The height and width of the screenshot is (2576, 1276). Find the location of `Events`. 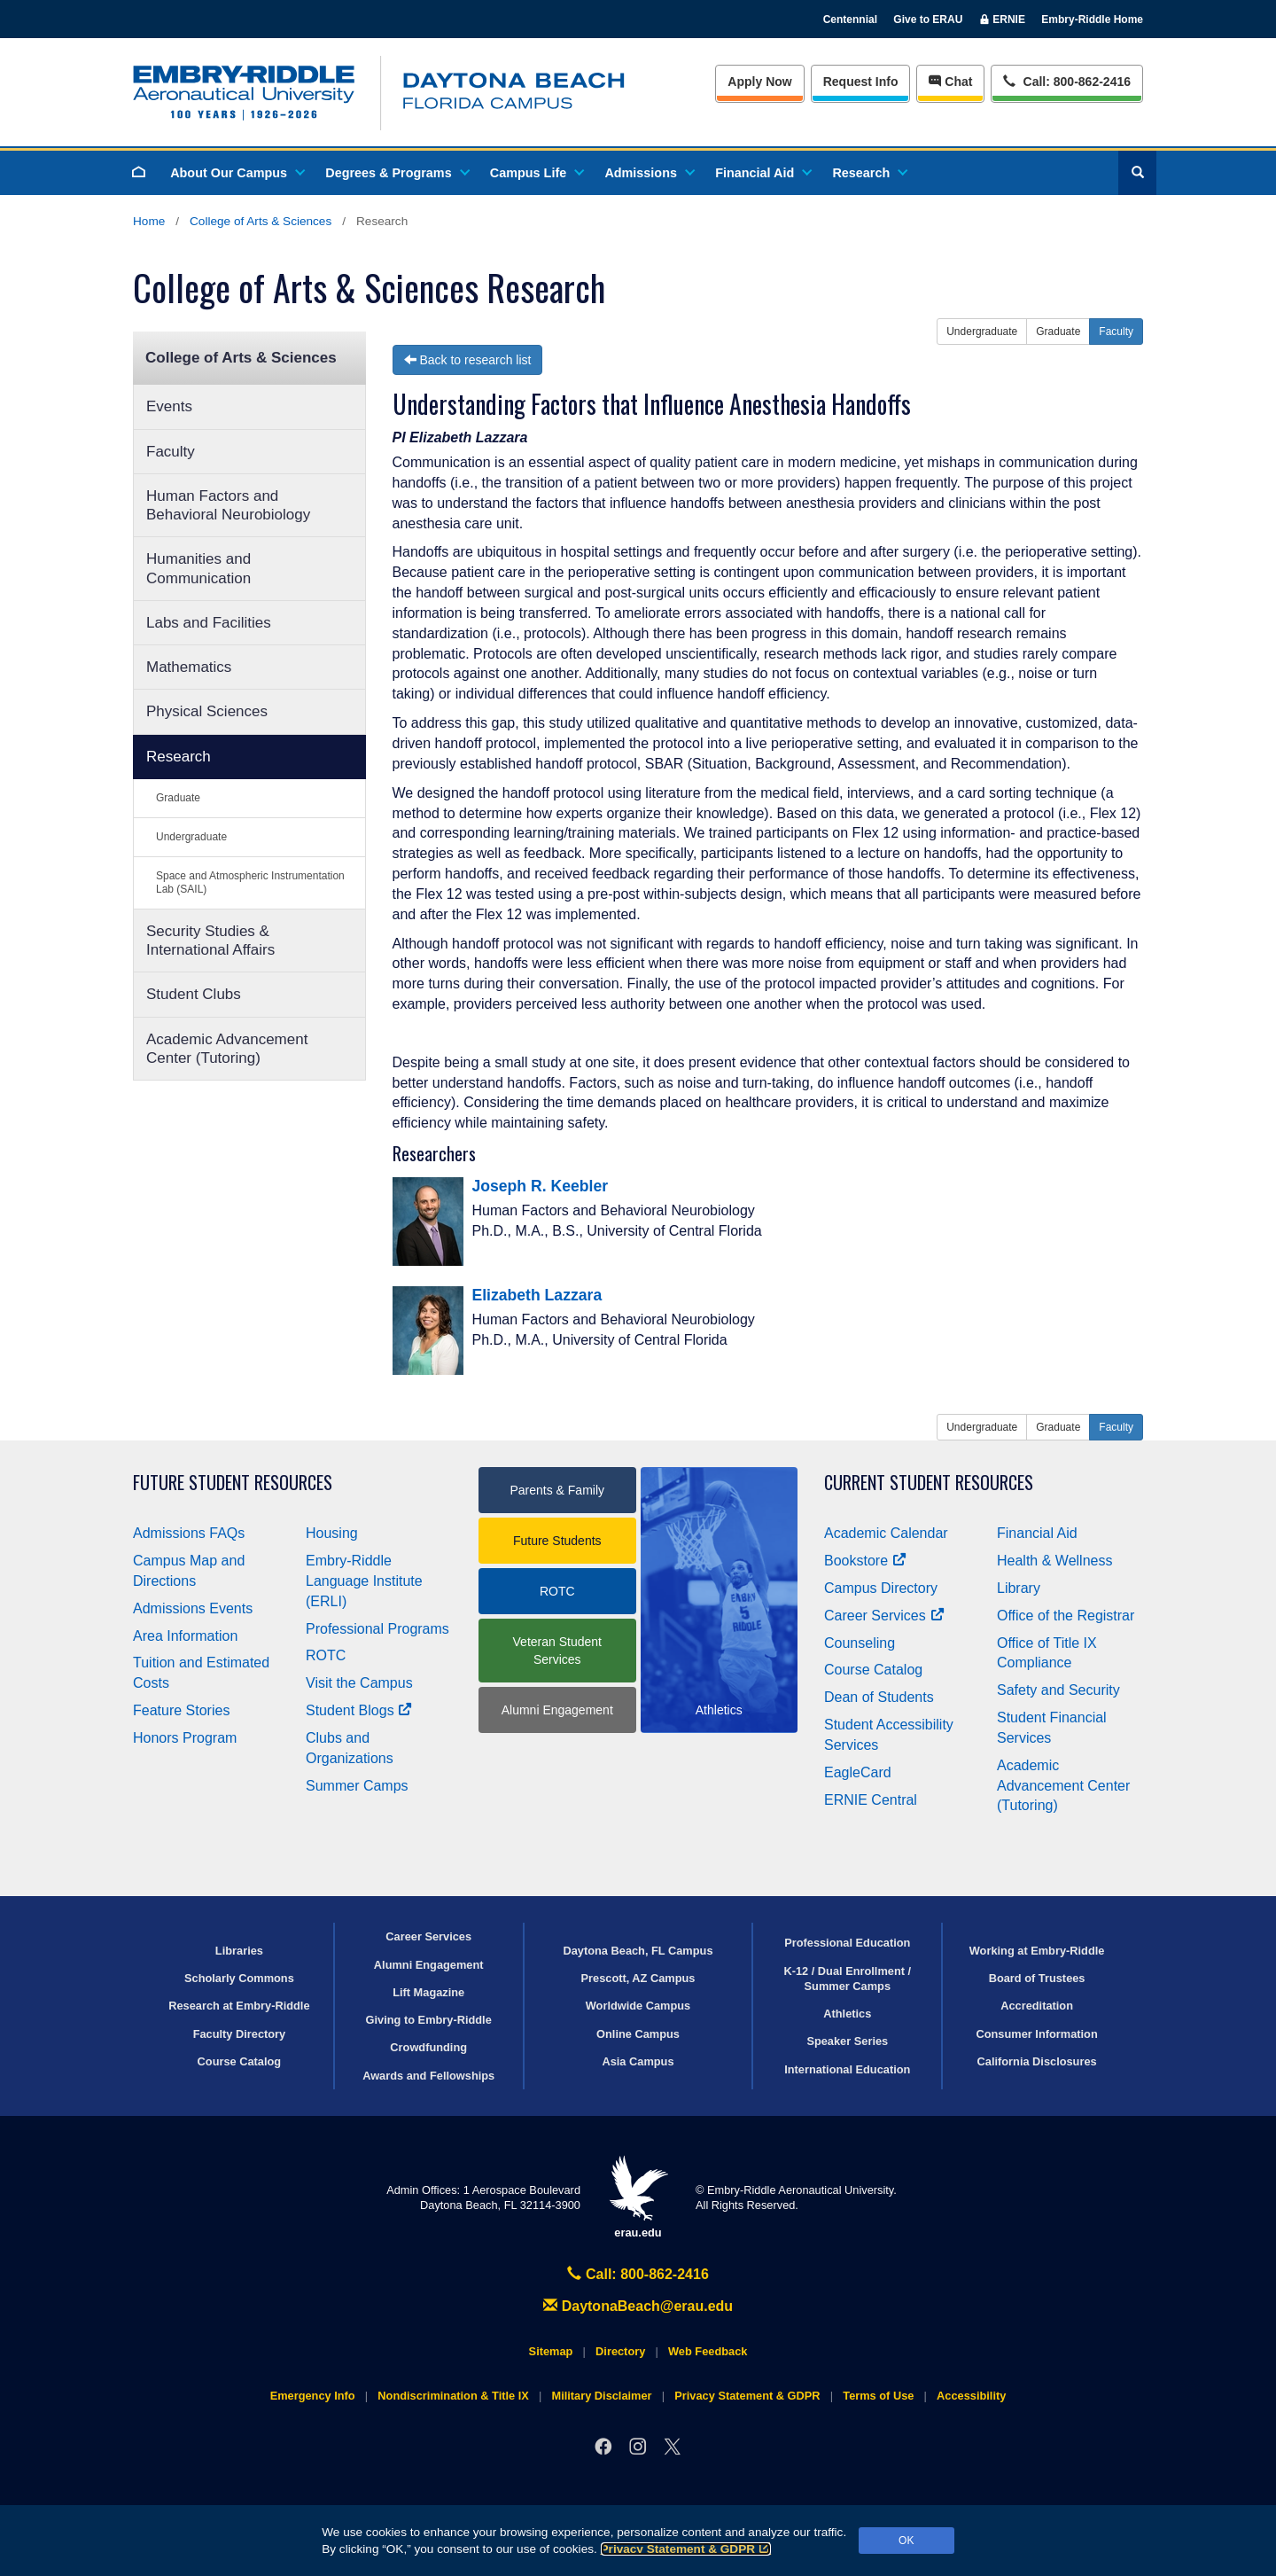

Events is located at coordinates (169, 406).